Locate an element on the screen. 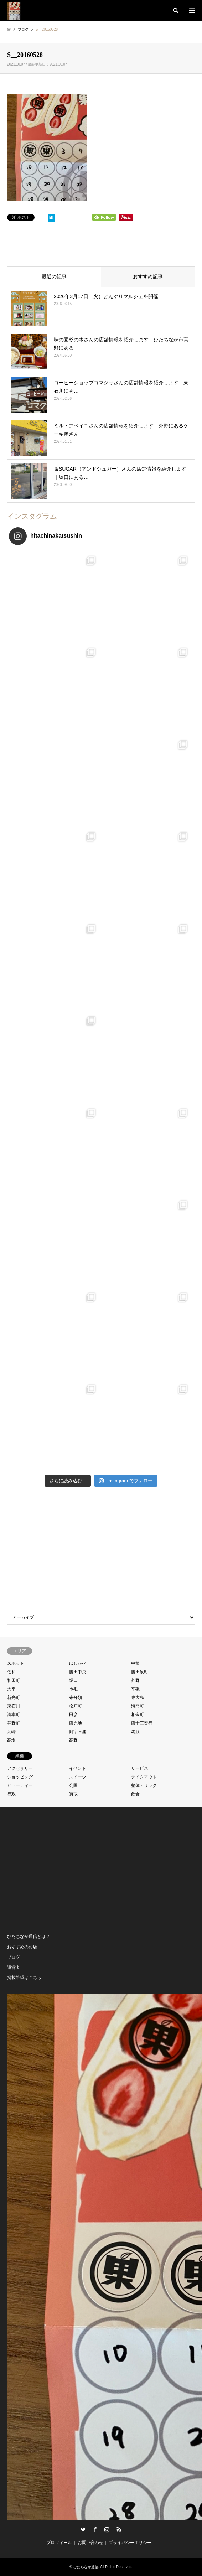 This screenshot has height=2576, width=202. 堀口 is located at coordinates (73, 1680).